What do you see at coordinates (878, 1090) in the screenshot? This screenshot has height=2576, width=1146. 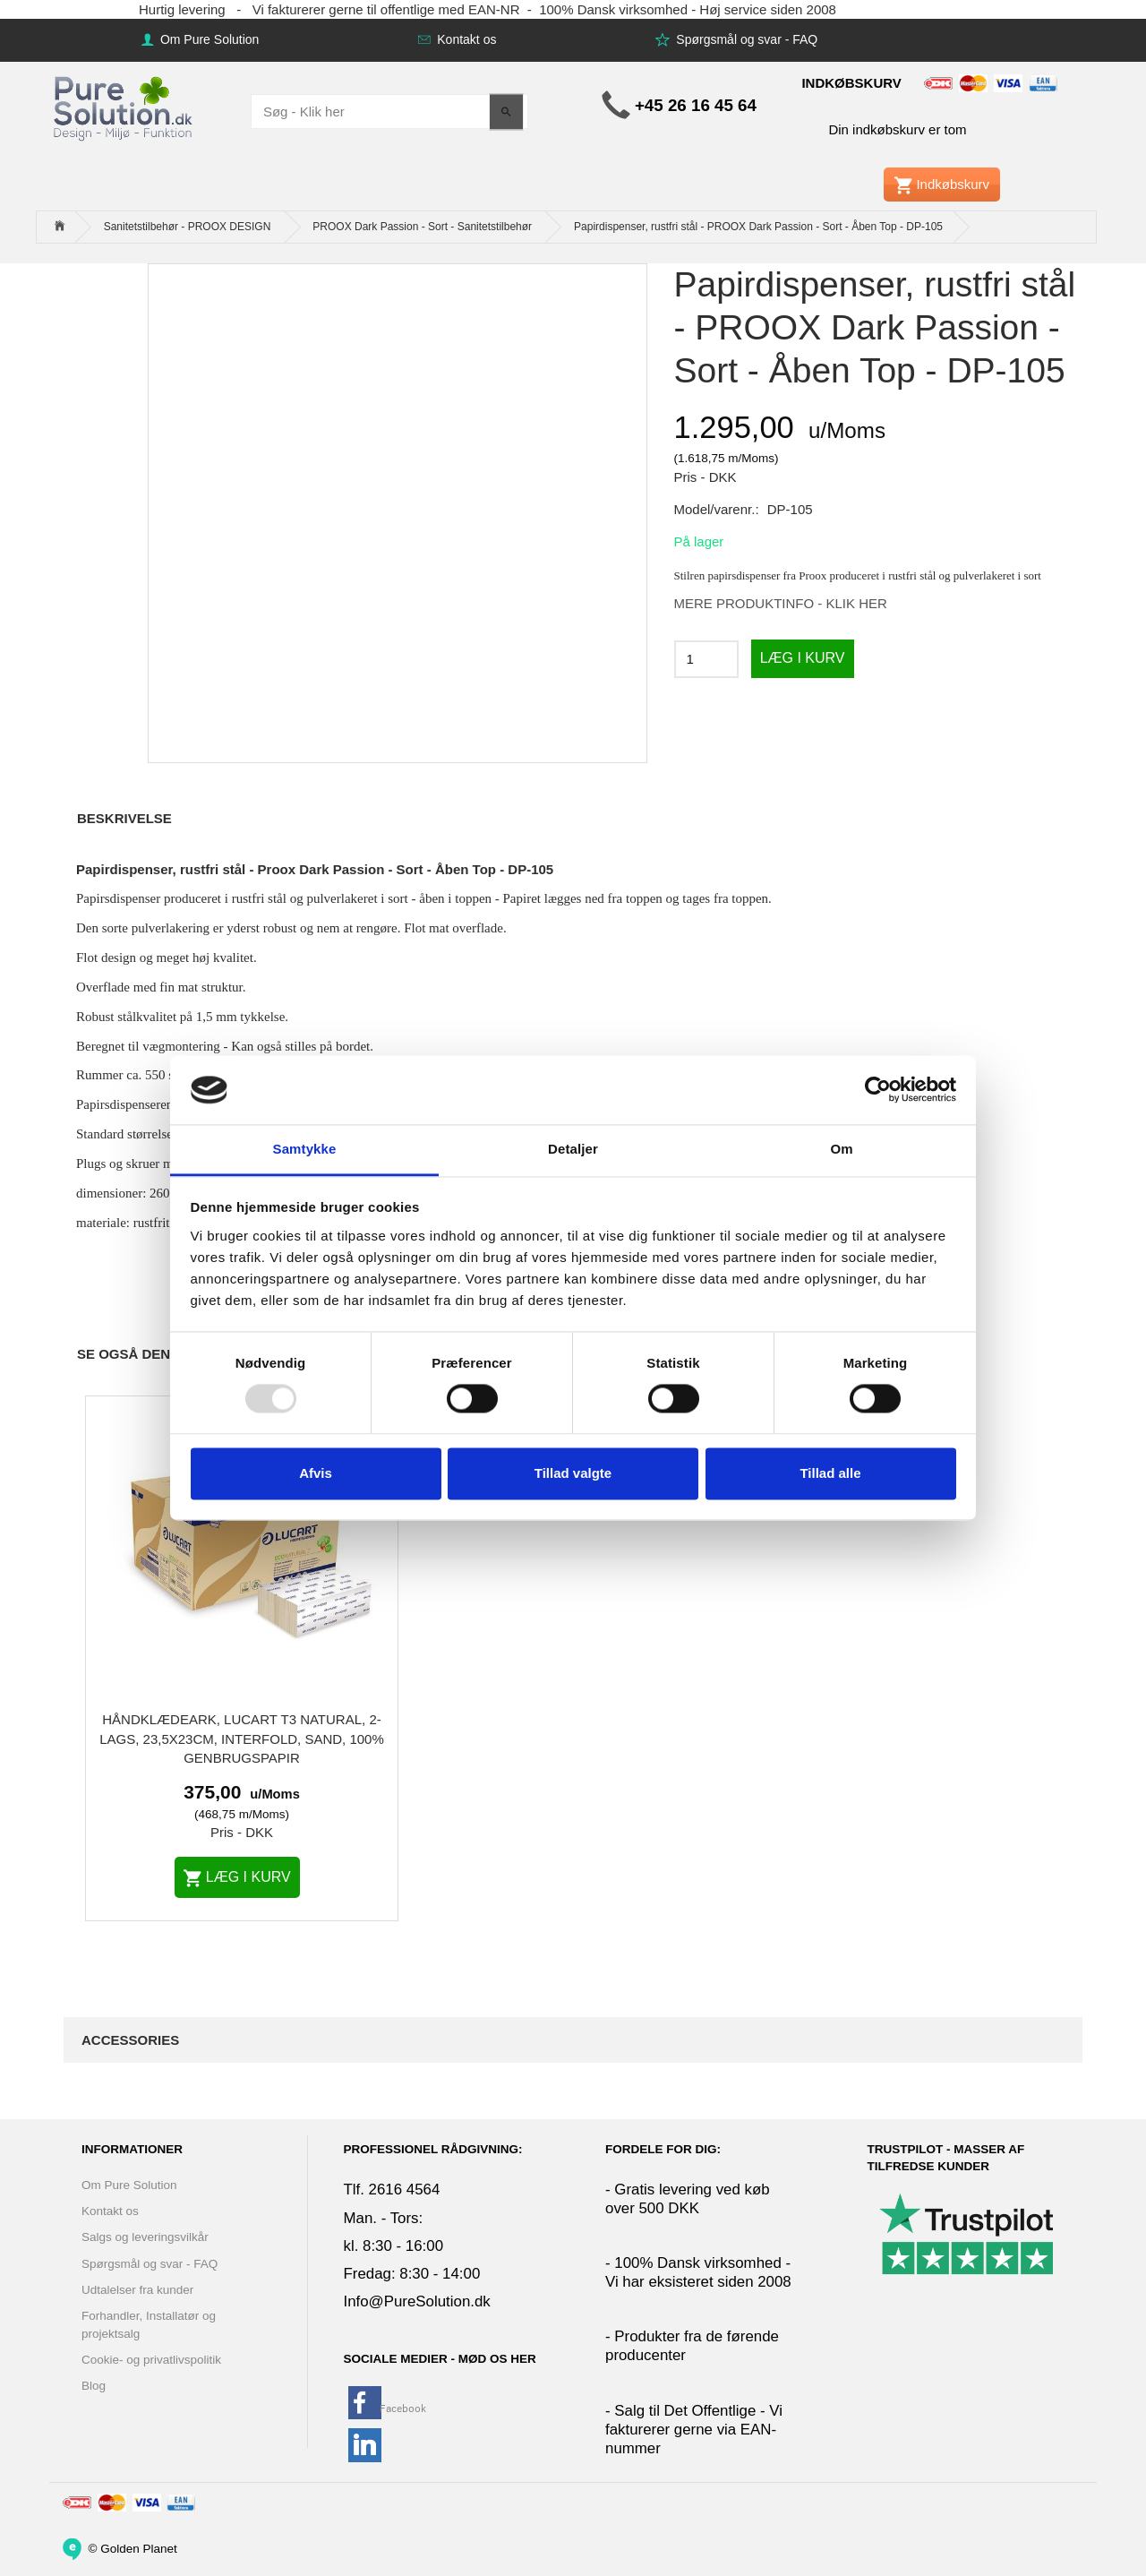 I see `[Usercentrics Cookiebot - åbner i et nyt vindue]` at bounding box center [878, 1090].